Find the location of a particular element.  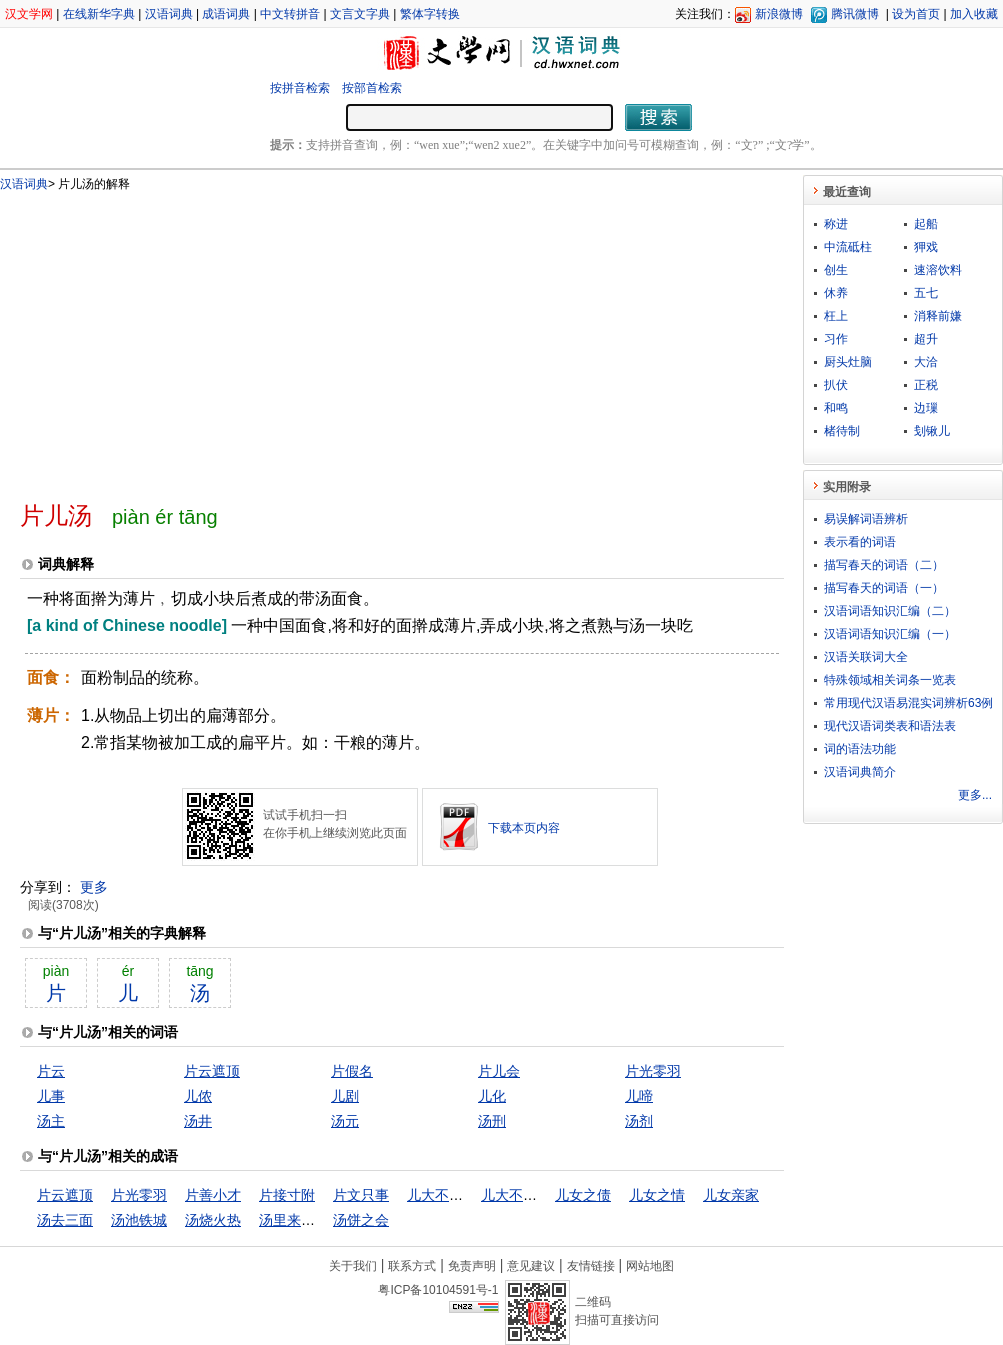

儿侬 is located at coordinates (198, 1096).